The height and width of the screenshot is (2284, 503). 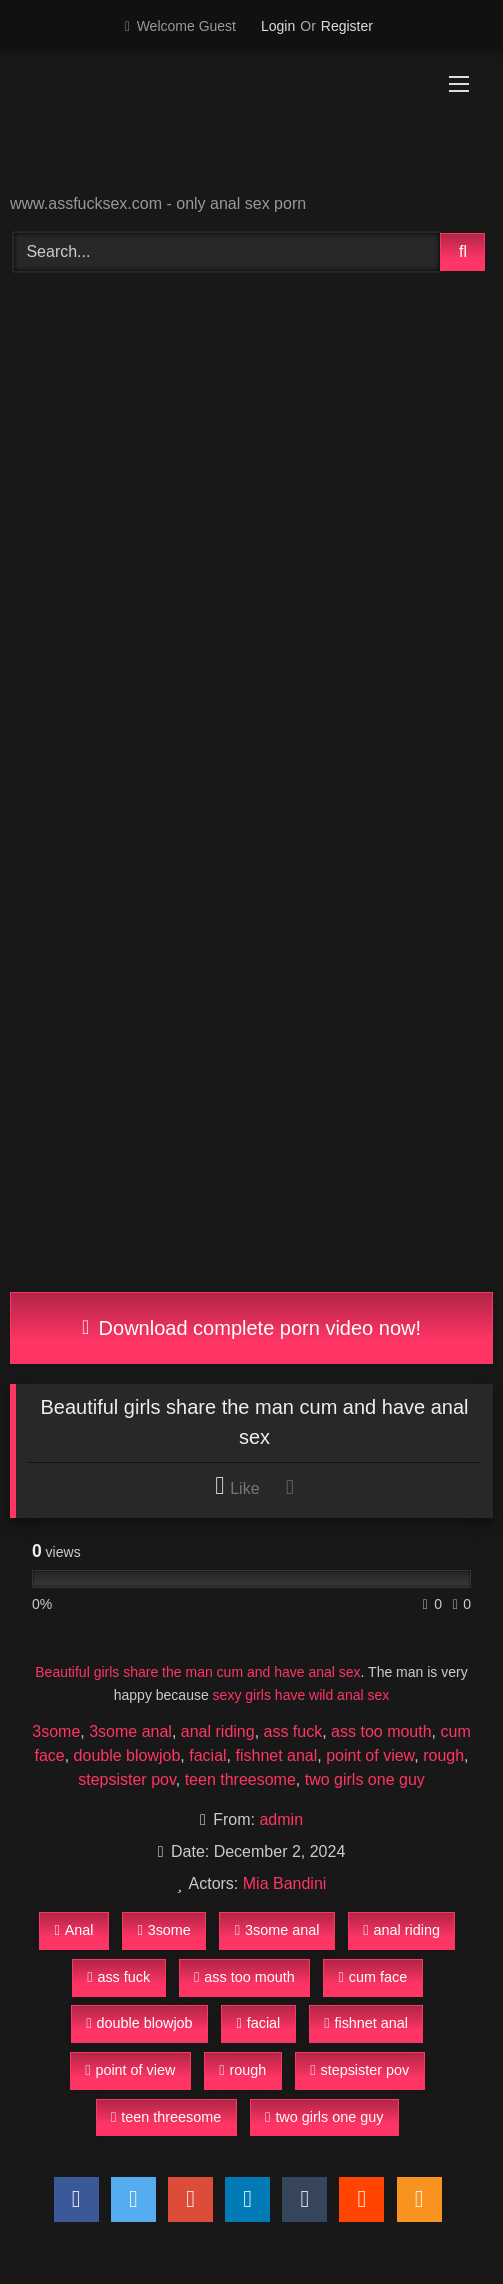 What do you see at coordinates (285, 1883) in the screenshot?
I see `Mia Bandini` at bounding box center [285, 1883].